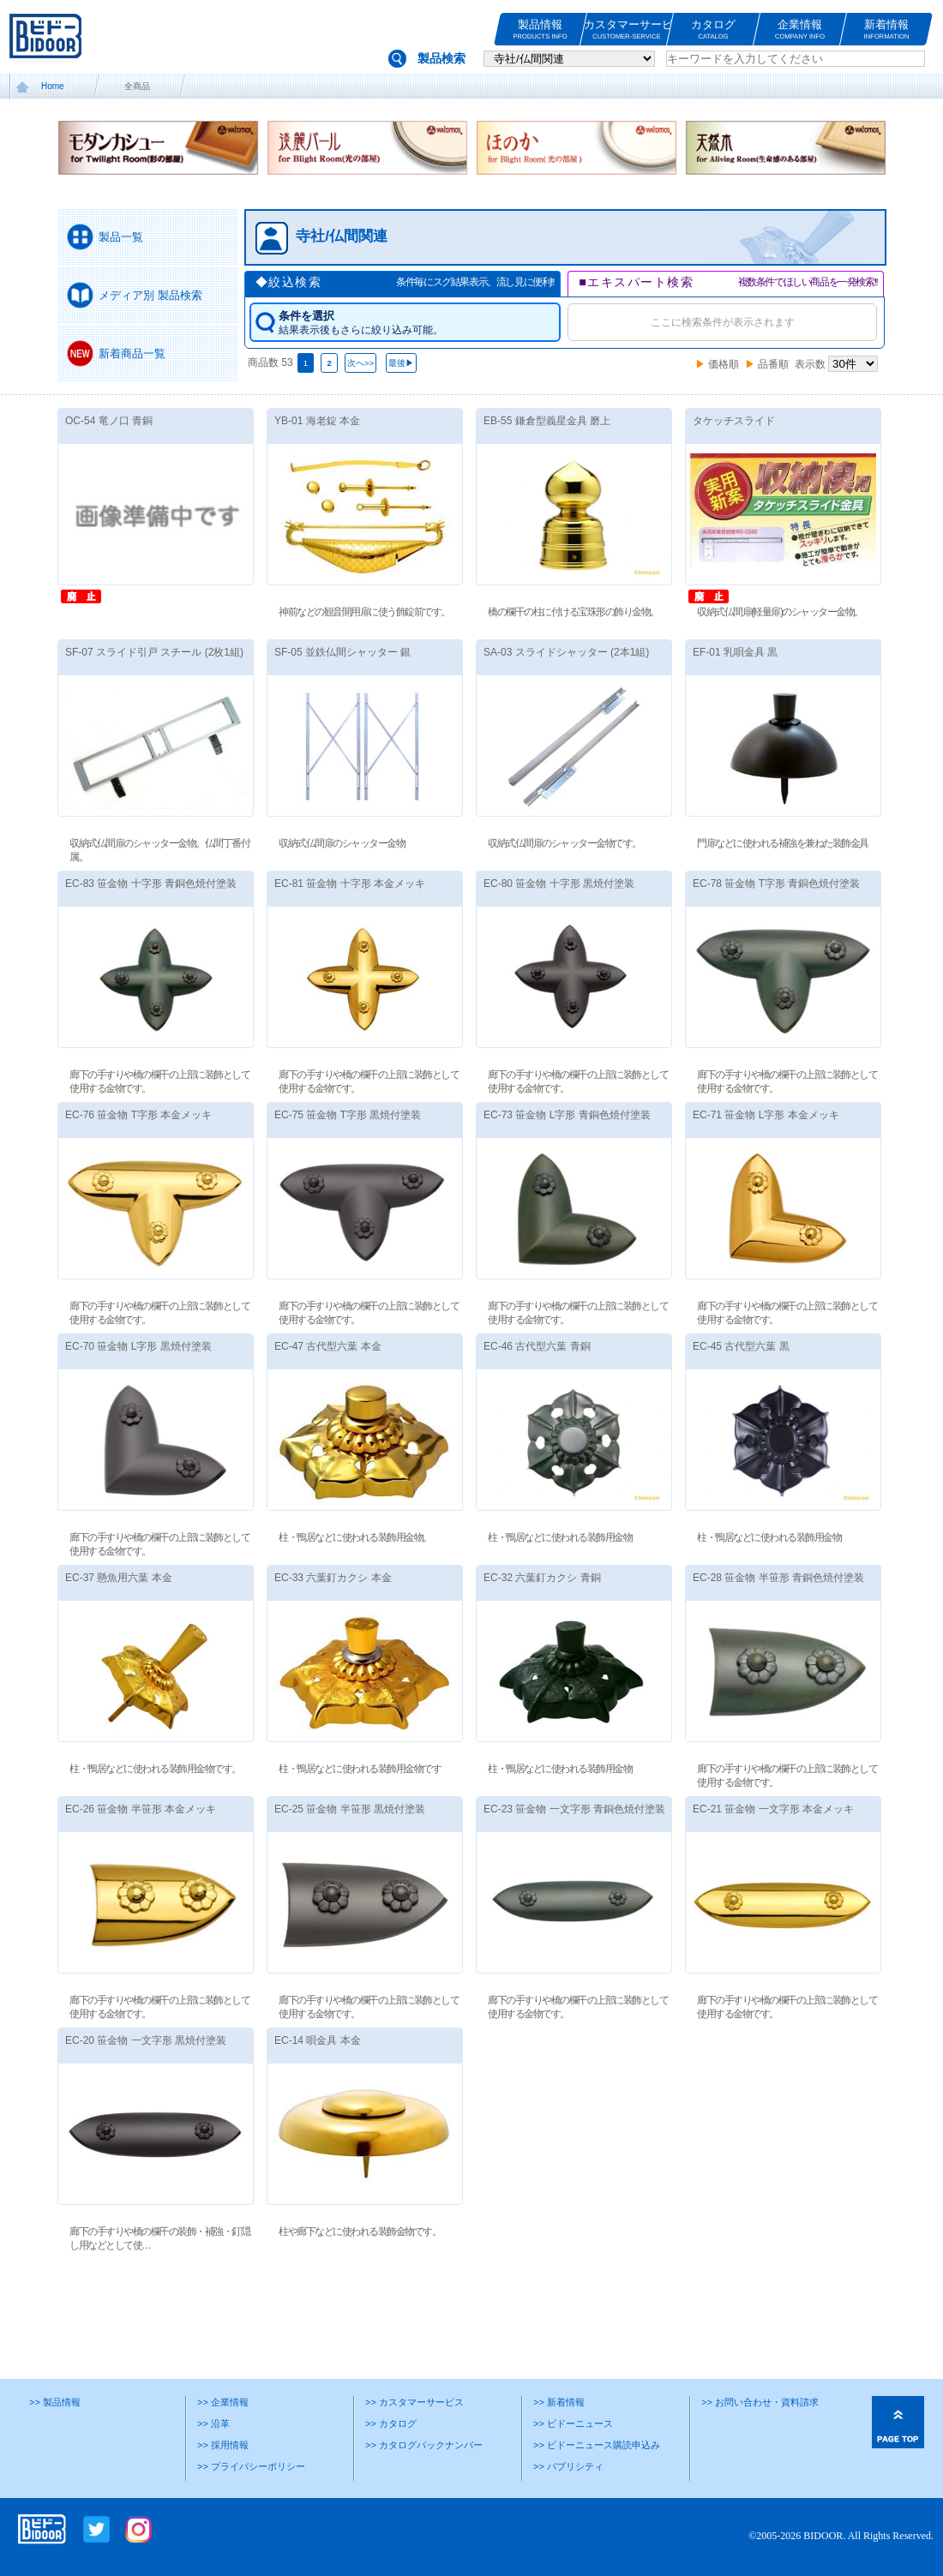 Image resolution: width=943 pixels, height=2576 pixels. Describe the element at coordinates (121, 237) in the screenshot. I see `製品一覧` at that location.